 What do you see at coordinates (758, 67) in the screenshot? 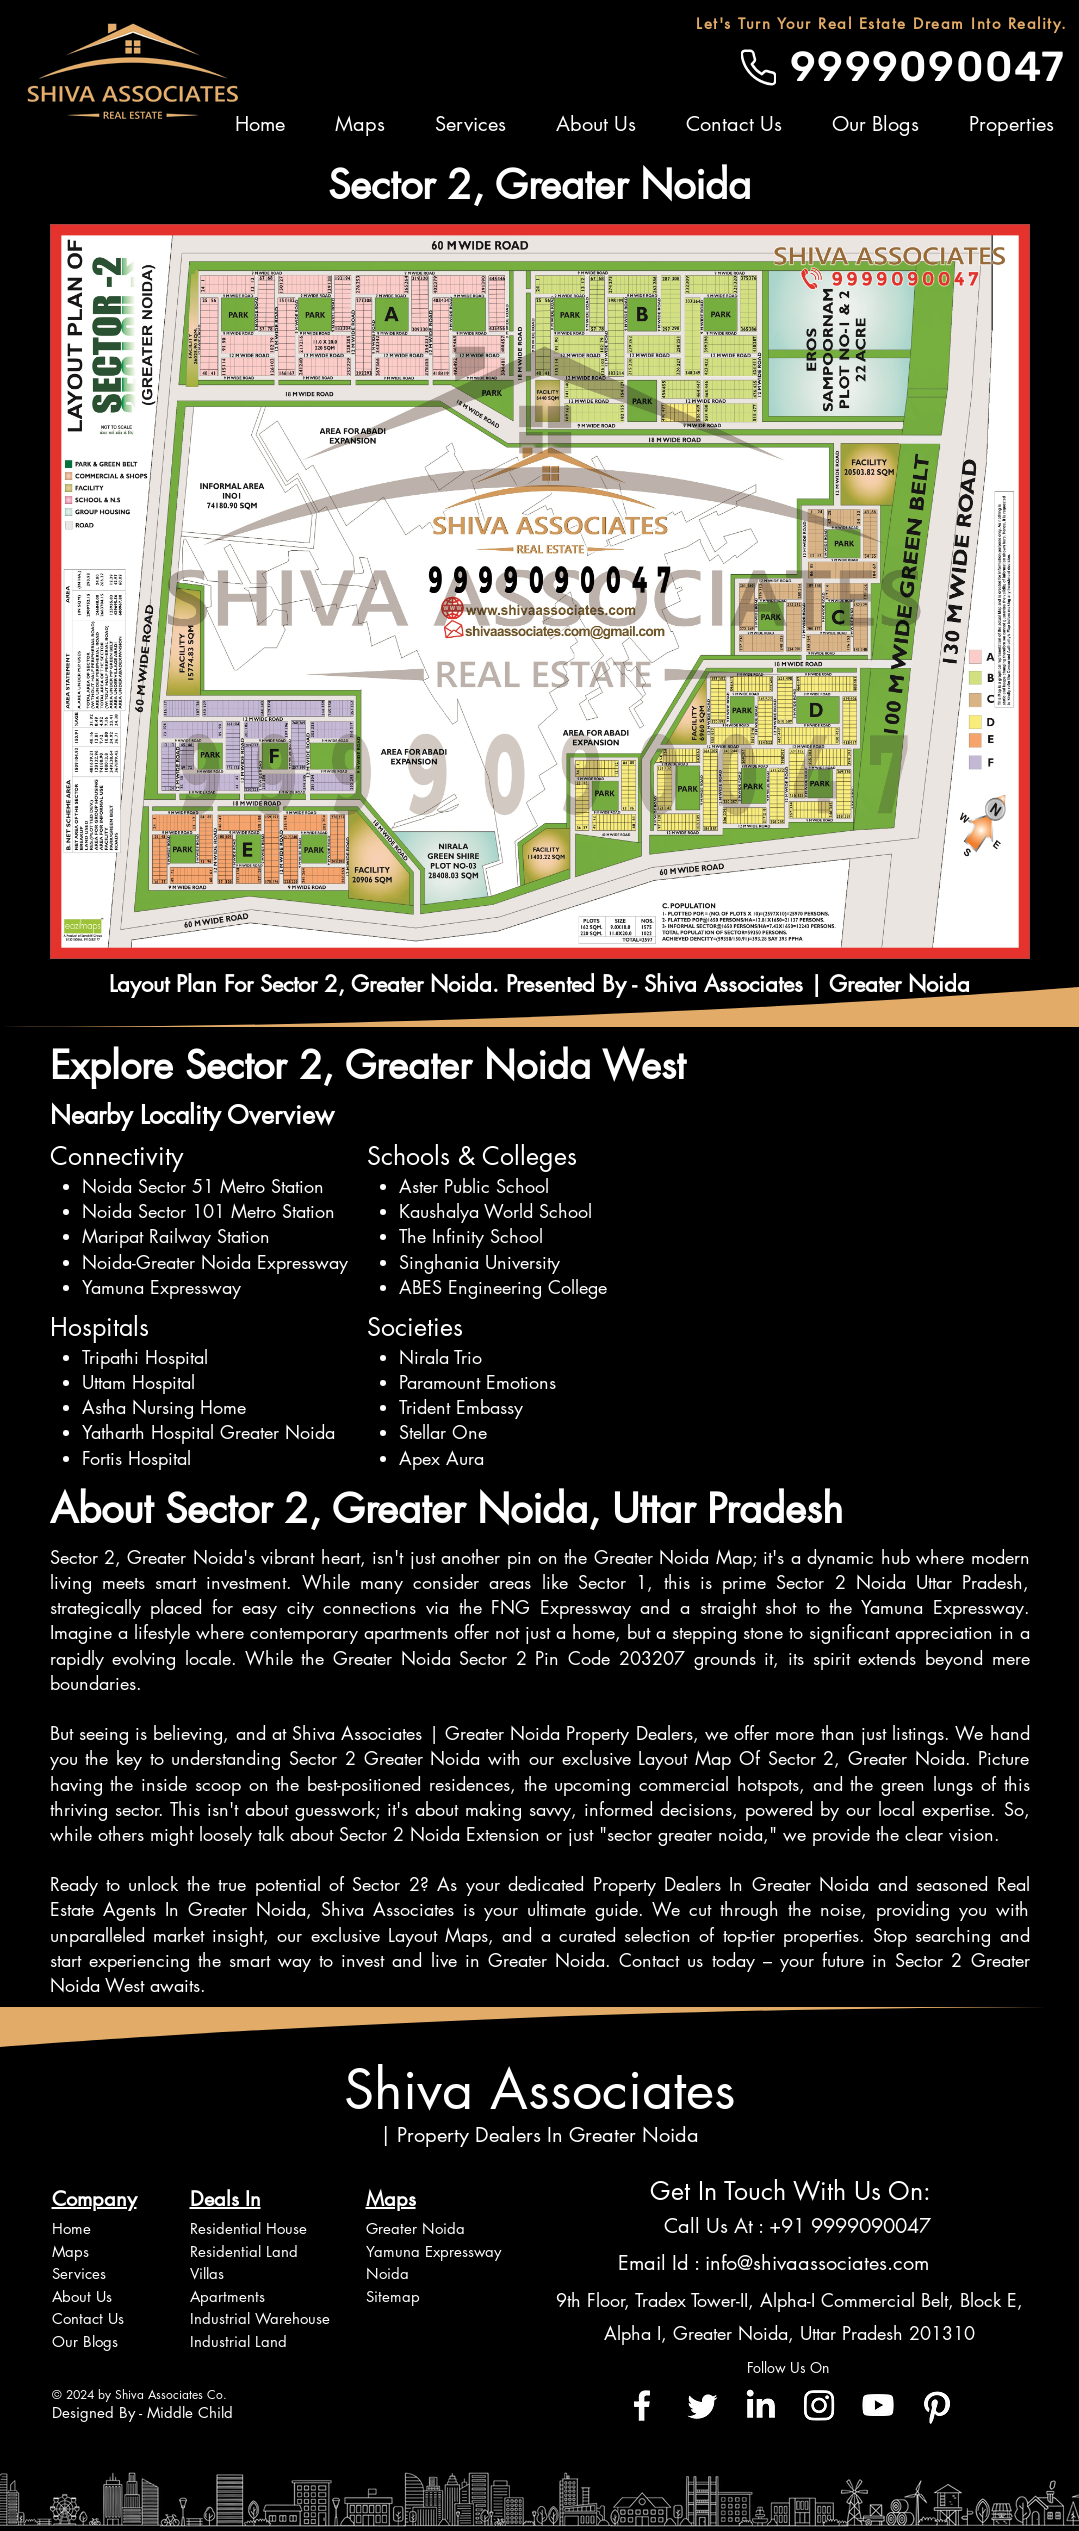
I see `[Phone]` at bounding box center [758, 67].